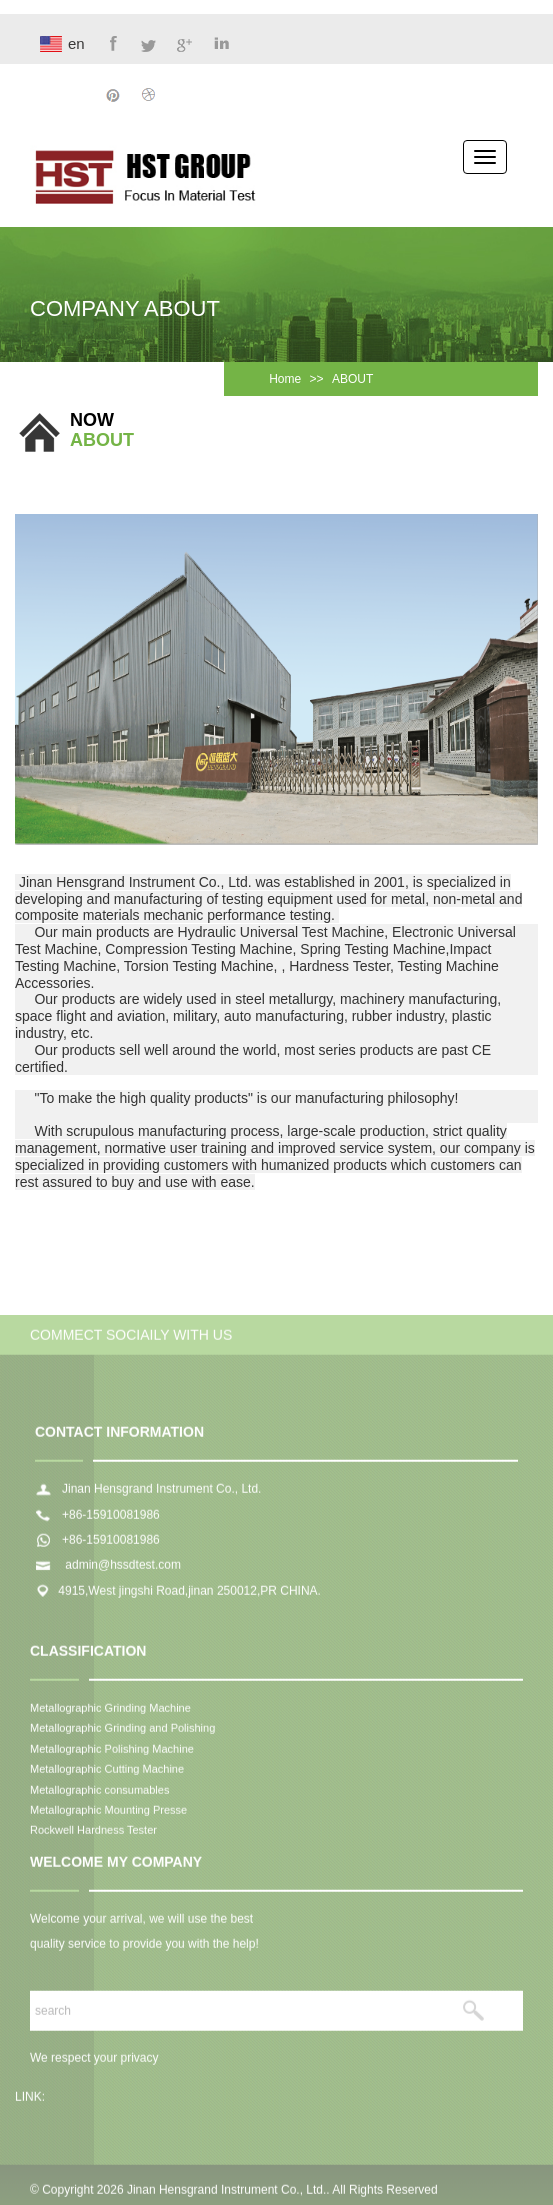  Describe the element at coordinates (93, 1834) in the screenshot. I see `Rockwell Hardness Tester` at that location.